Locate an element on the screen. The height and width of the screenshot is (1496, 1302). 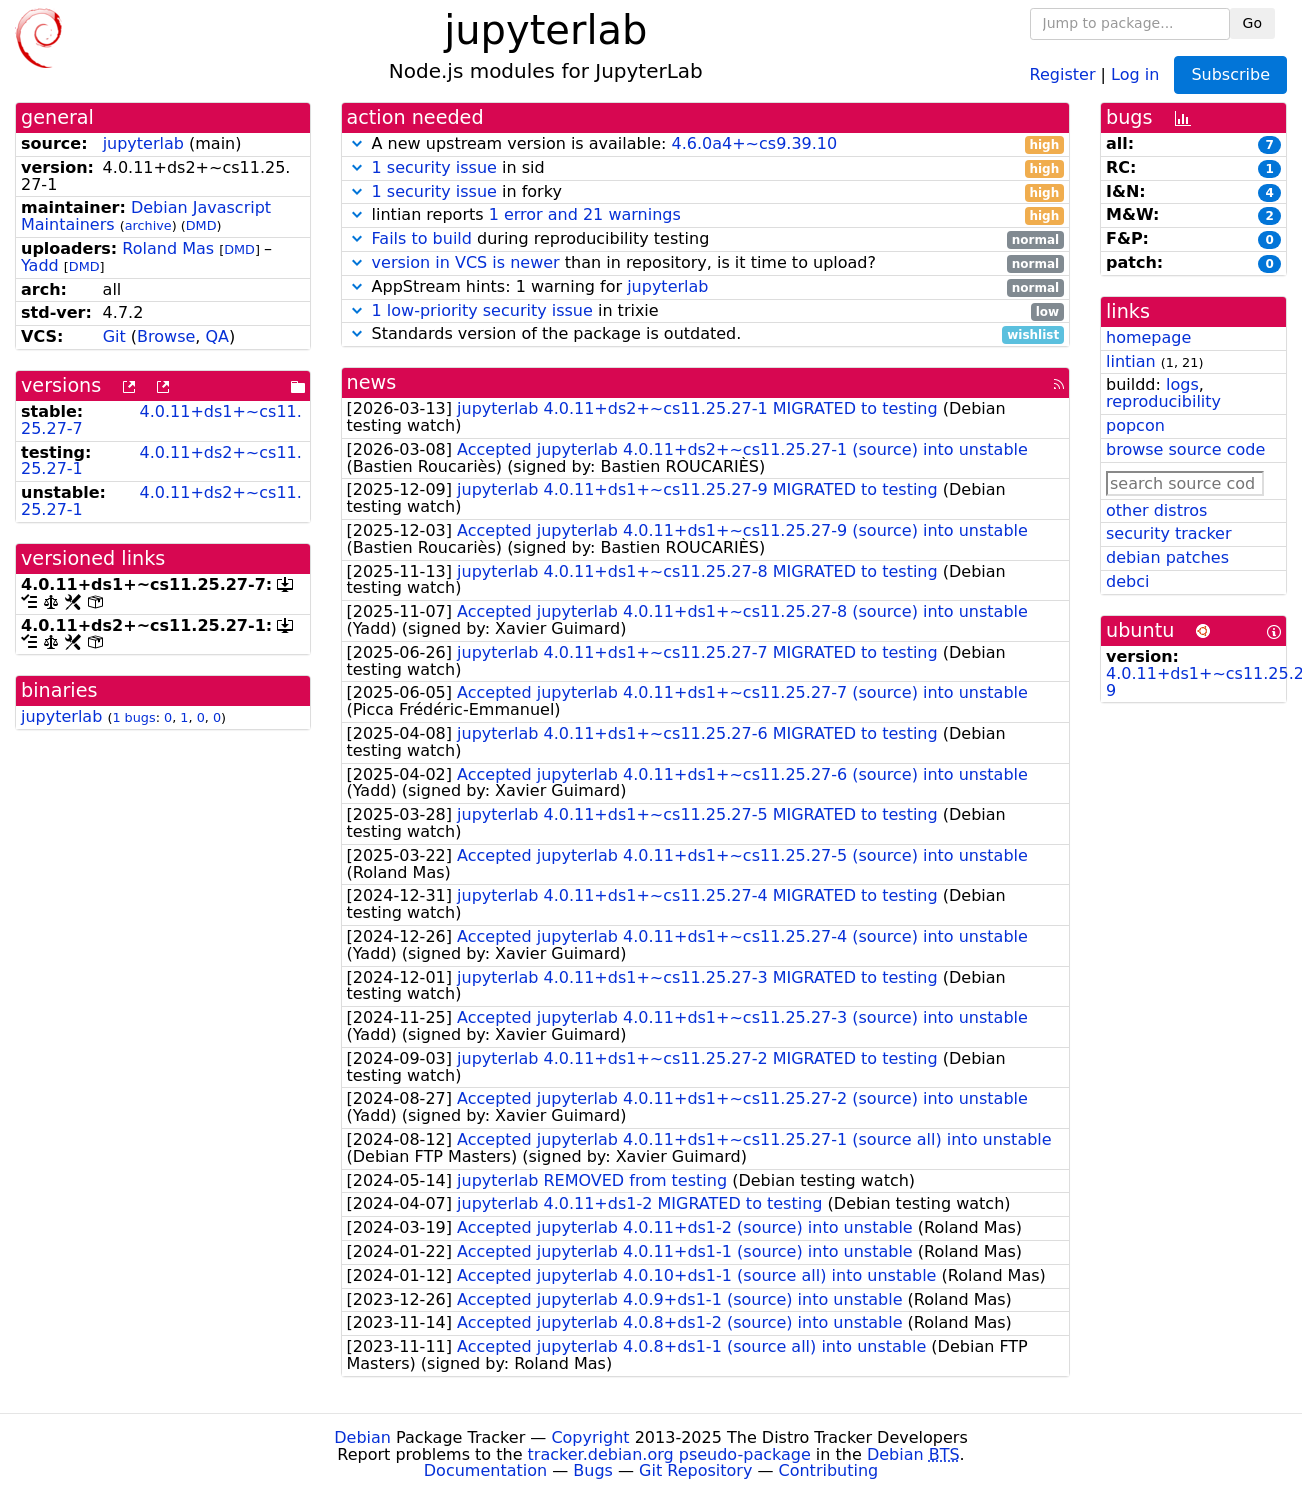
archive is located at coordinates (148, 225).